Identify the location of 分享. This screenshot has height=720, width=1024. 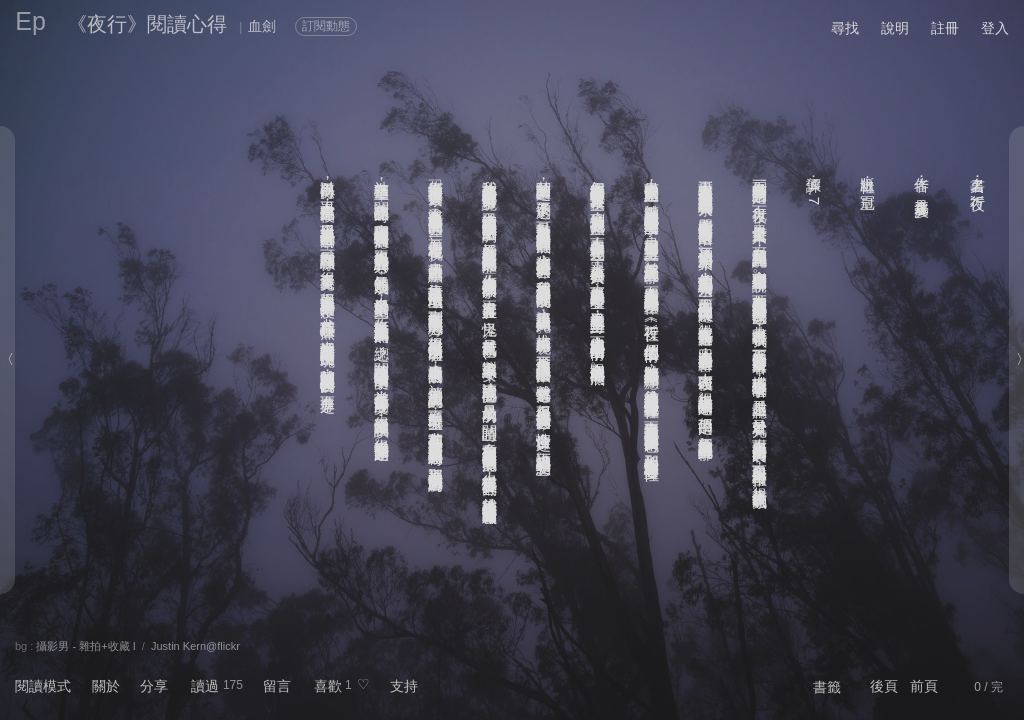
(154, 686).